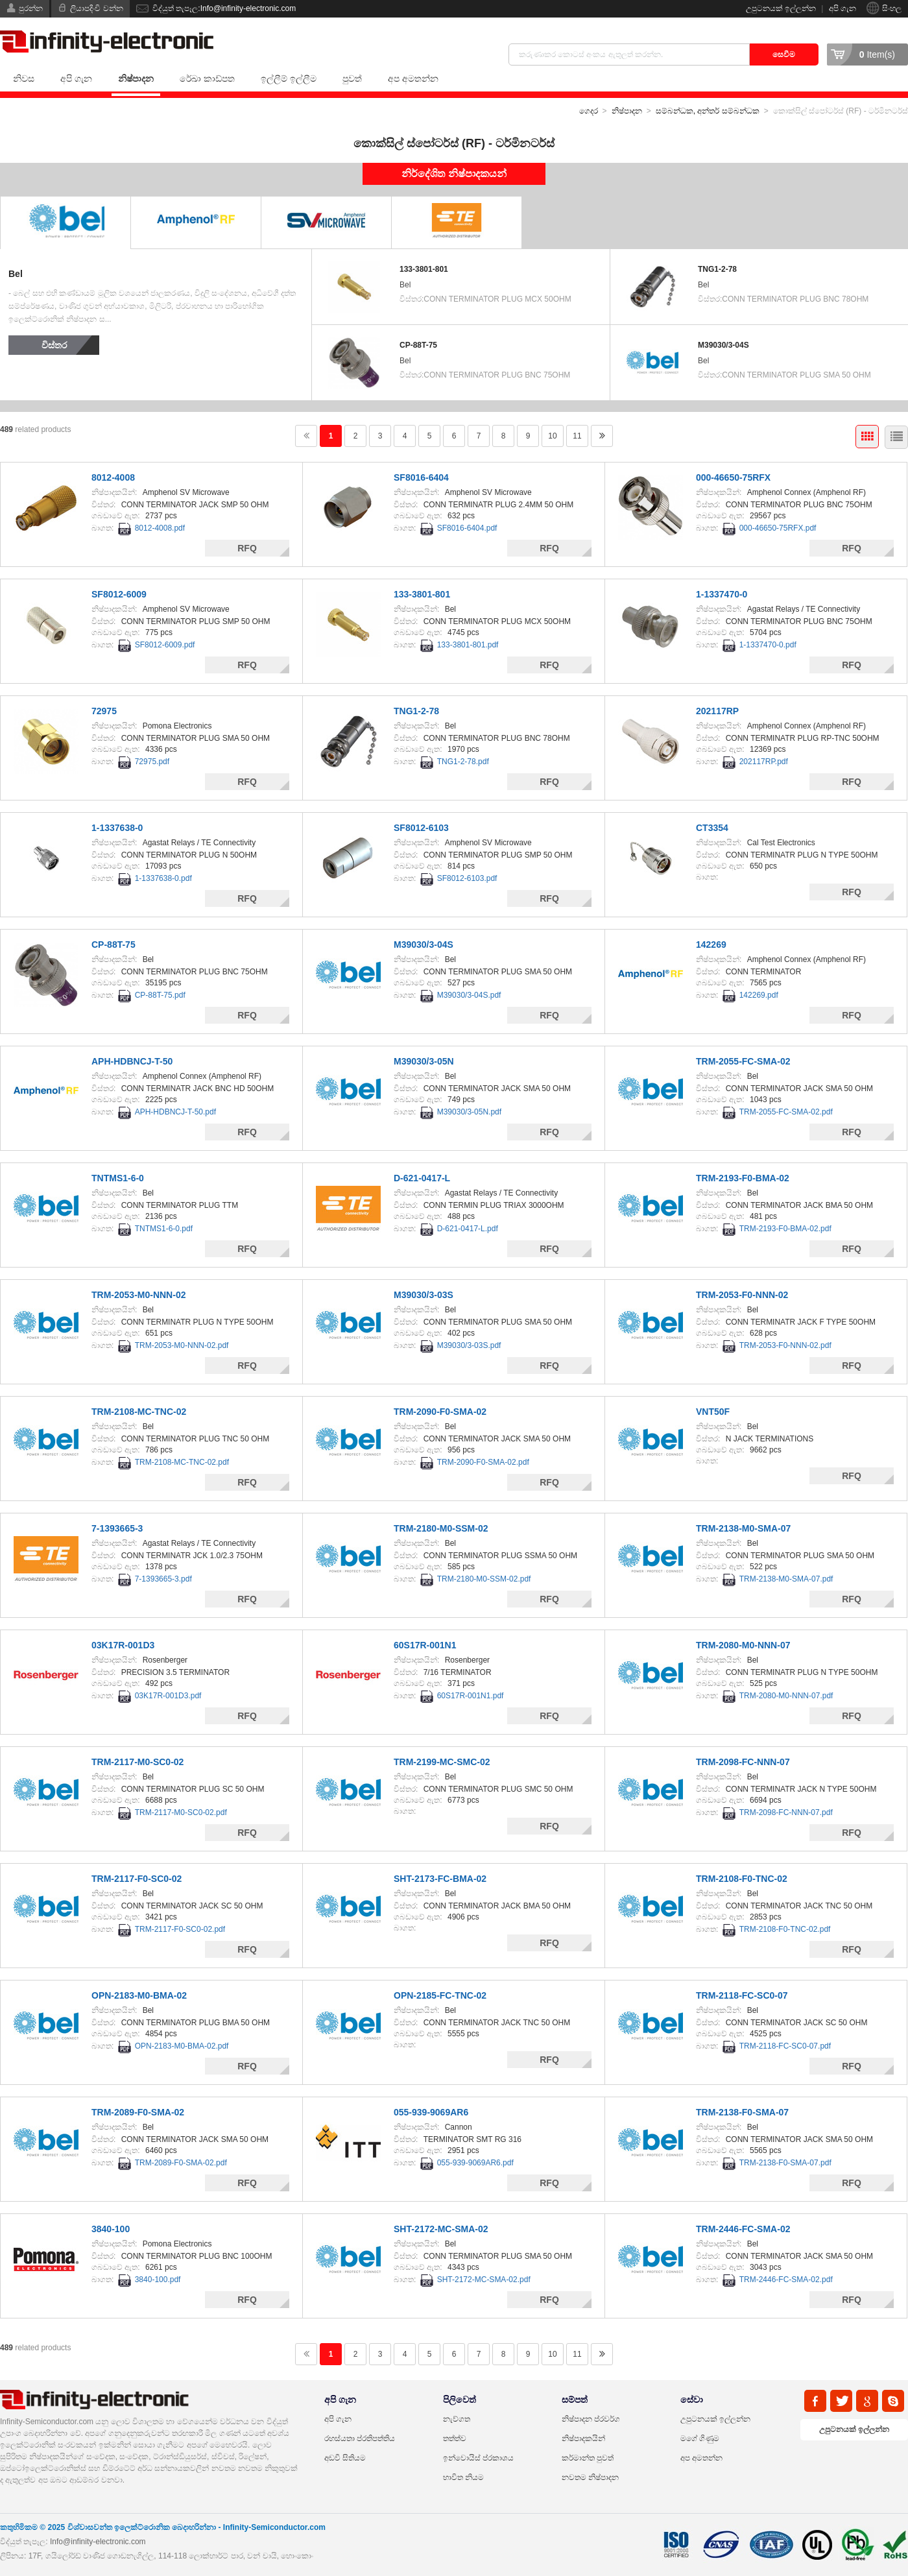  Describe the element at coordinates (842, 8) in the screenshot. I see `අපි ගැන` at that location.